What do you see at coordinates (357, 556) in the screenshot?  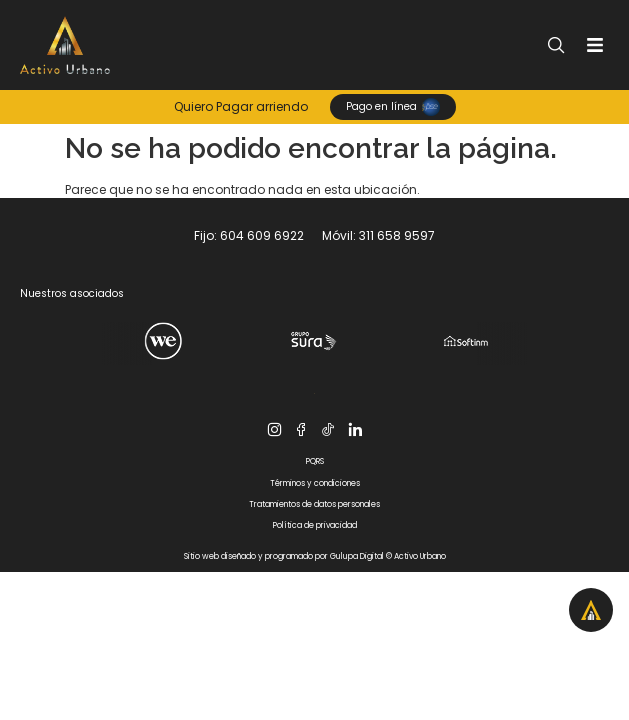 I see `Gulupa Digital` at bounding box center [357, 556].